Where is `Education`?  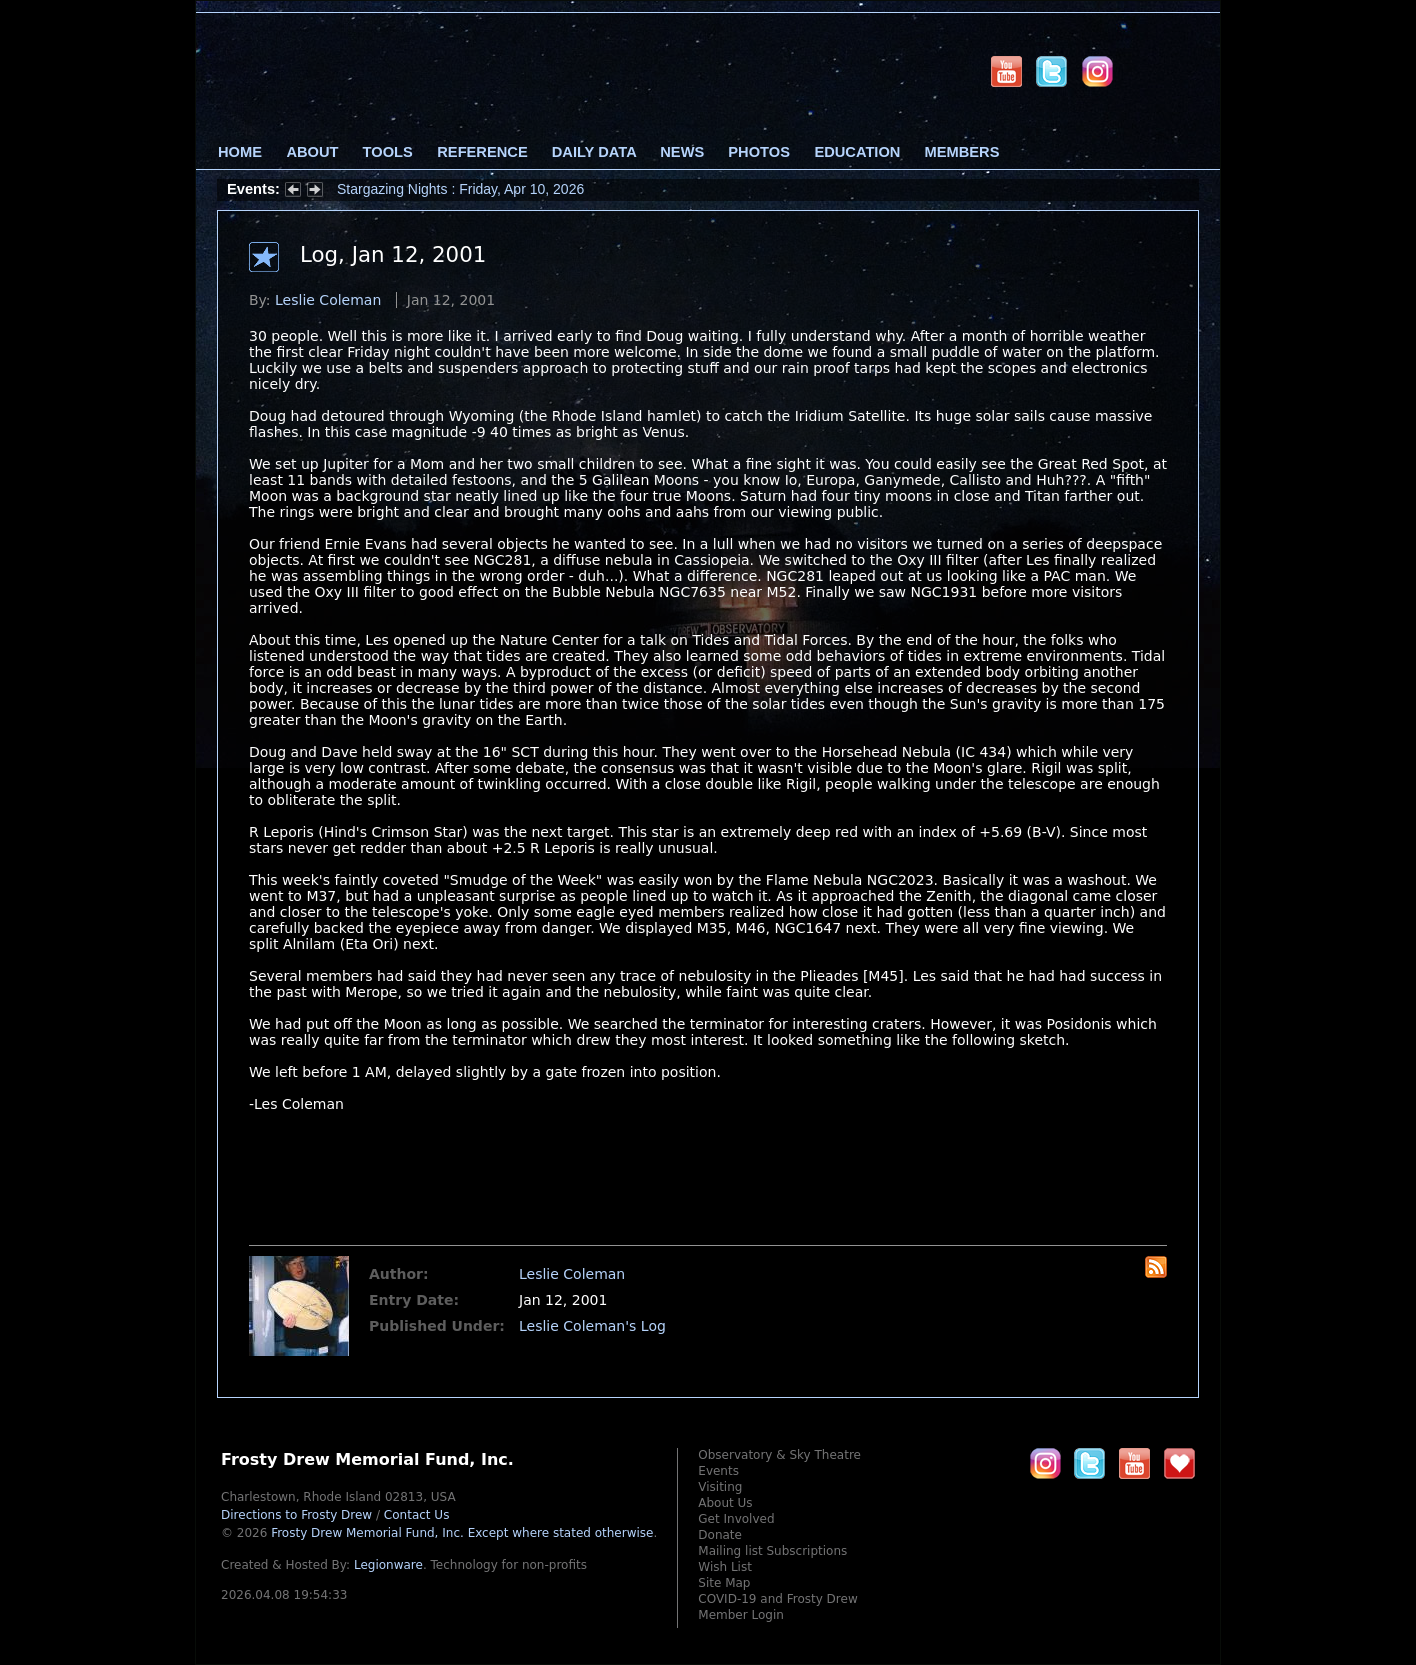 Education is located at coordinates (857, 152).